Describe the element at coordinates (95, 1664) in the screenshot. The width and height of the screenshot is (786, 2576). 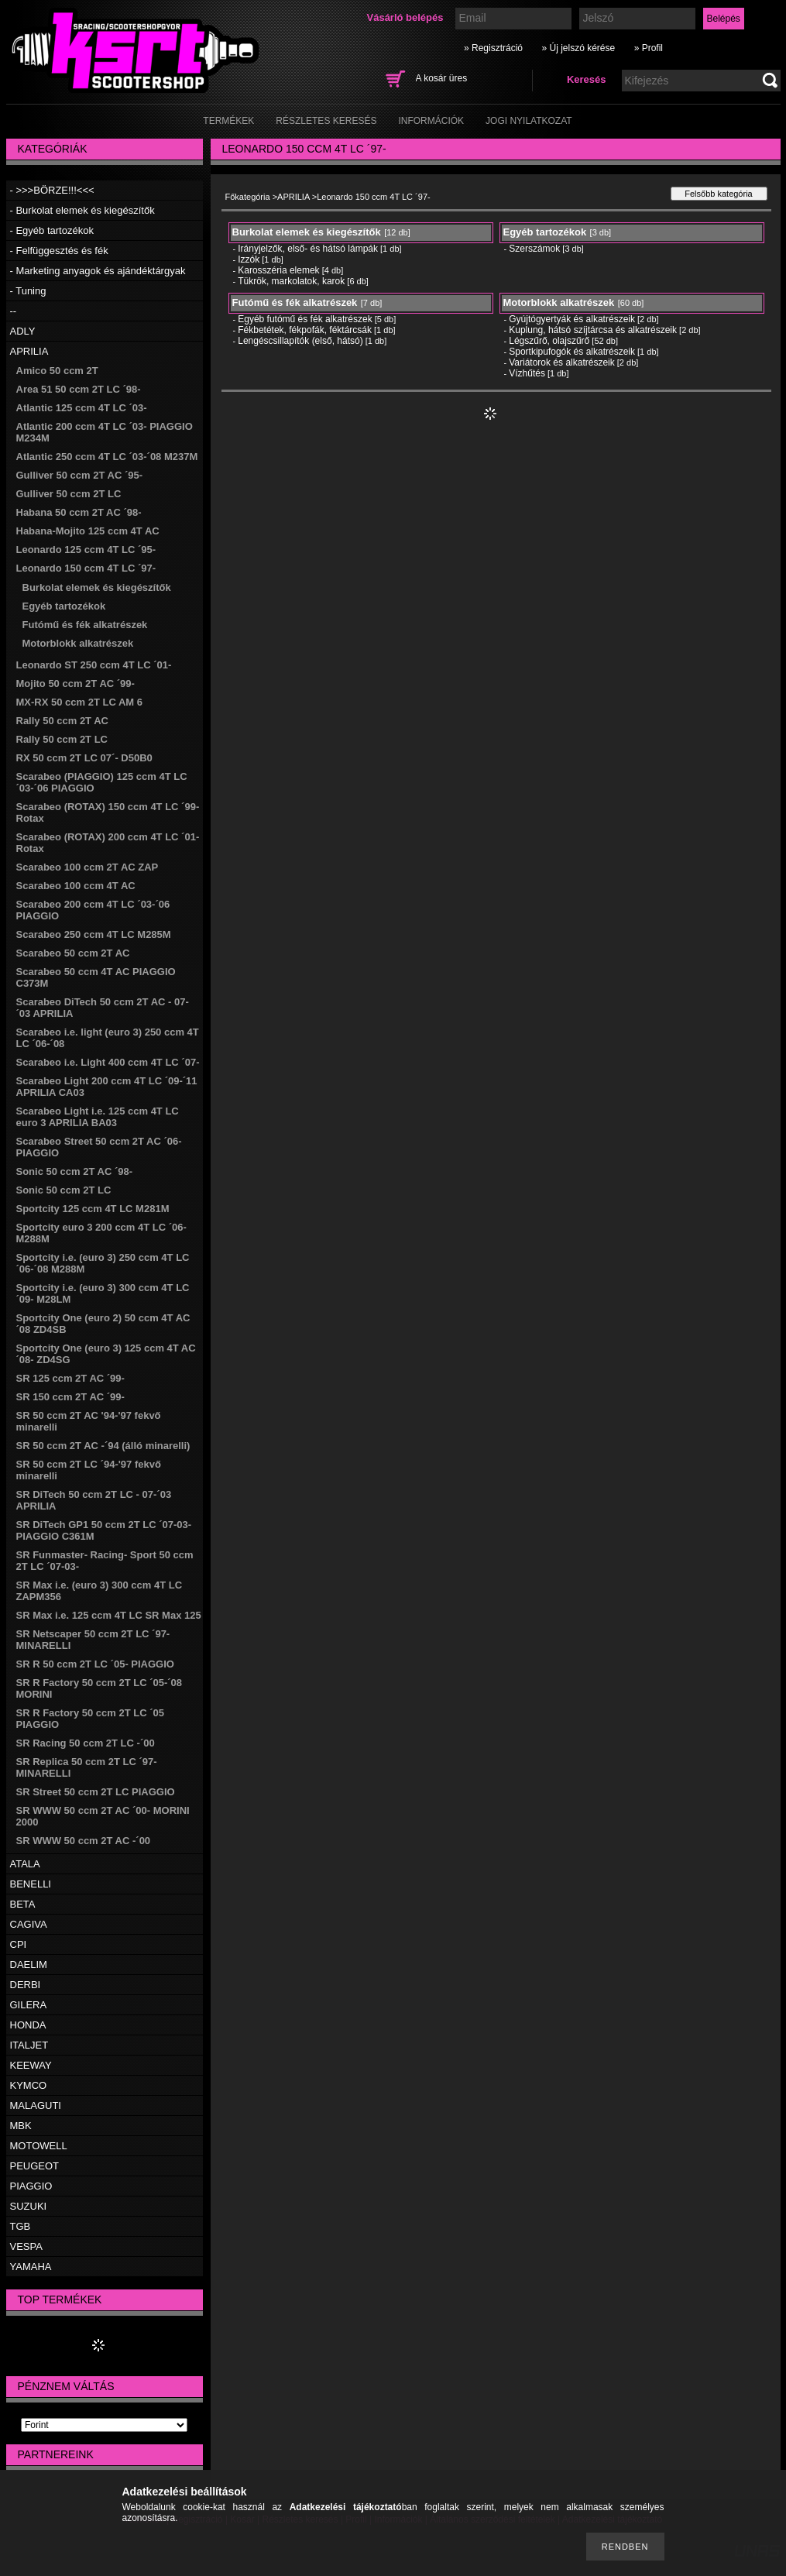
I see `SR R 50 ccm 2T LC ´05- PIAGGIO` at that location.